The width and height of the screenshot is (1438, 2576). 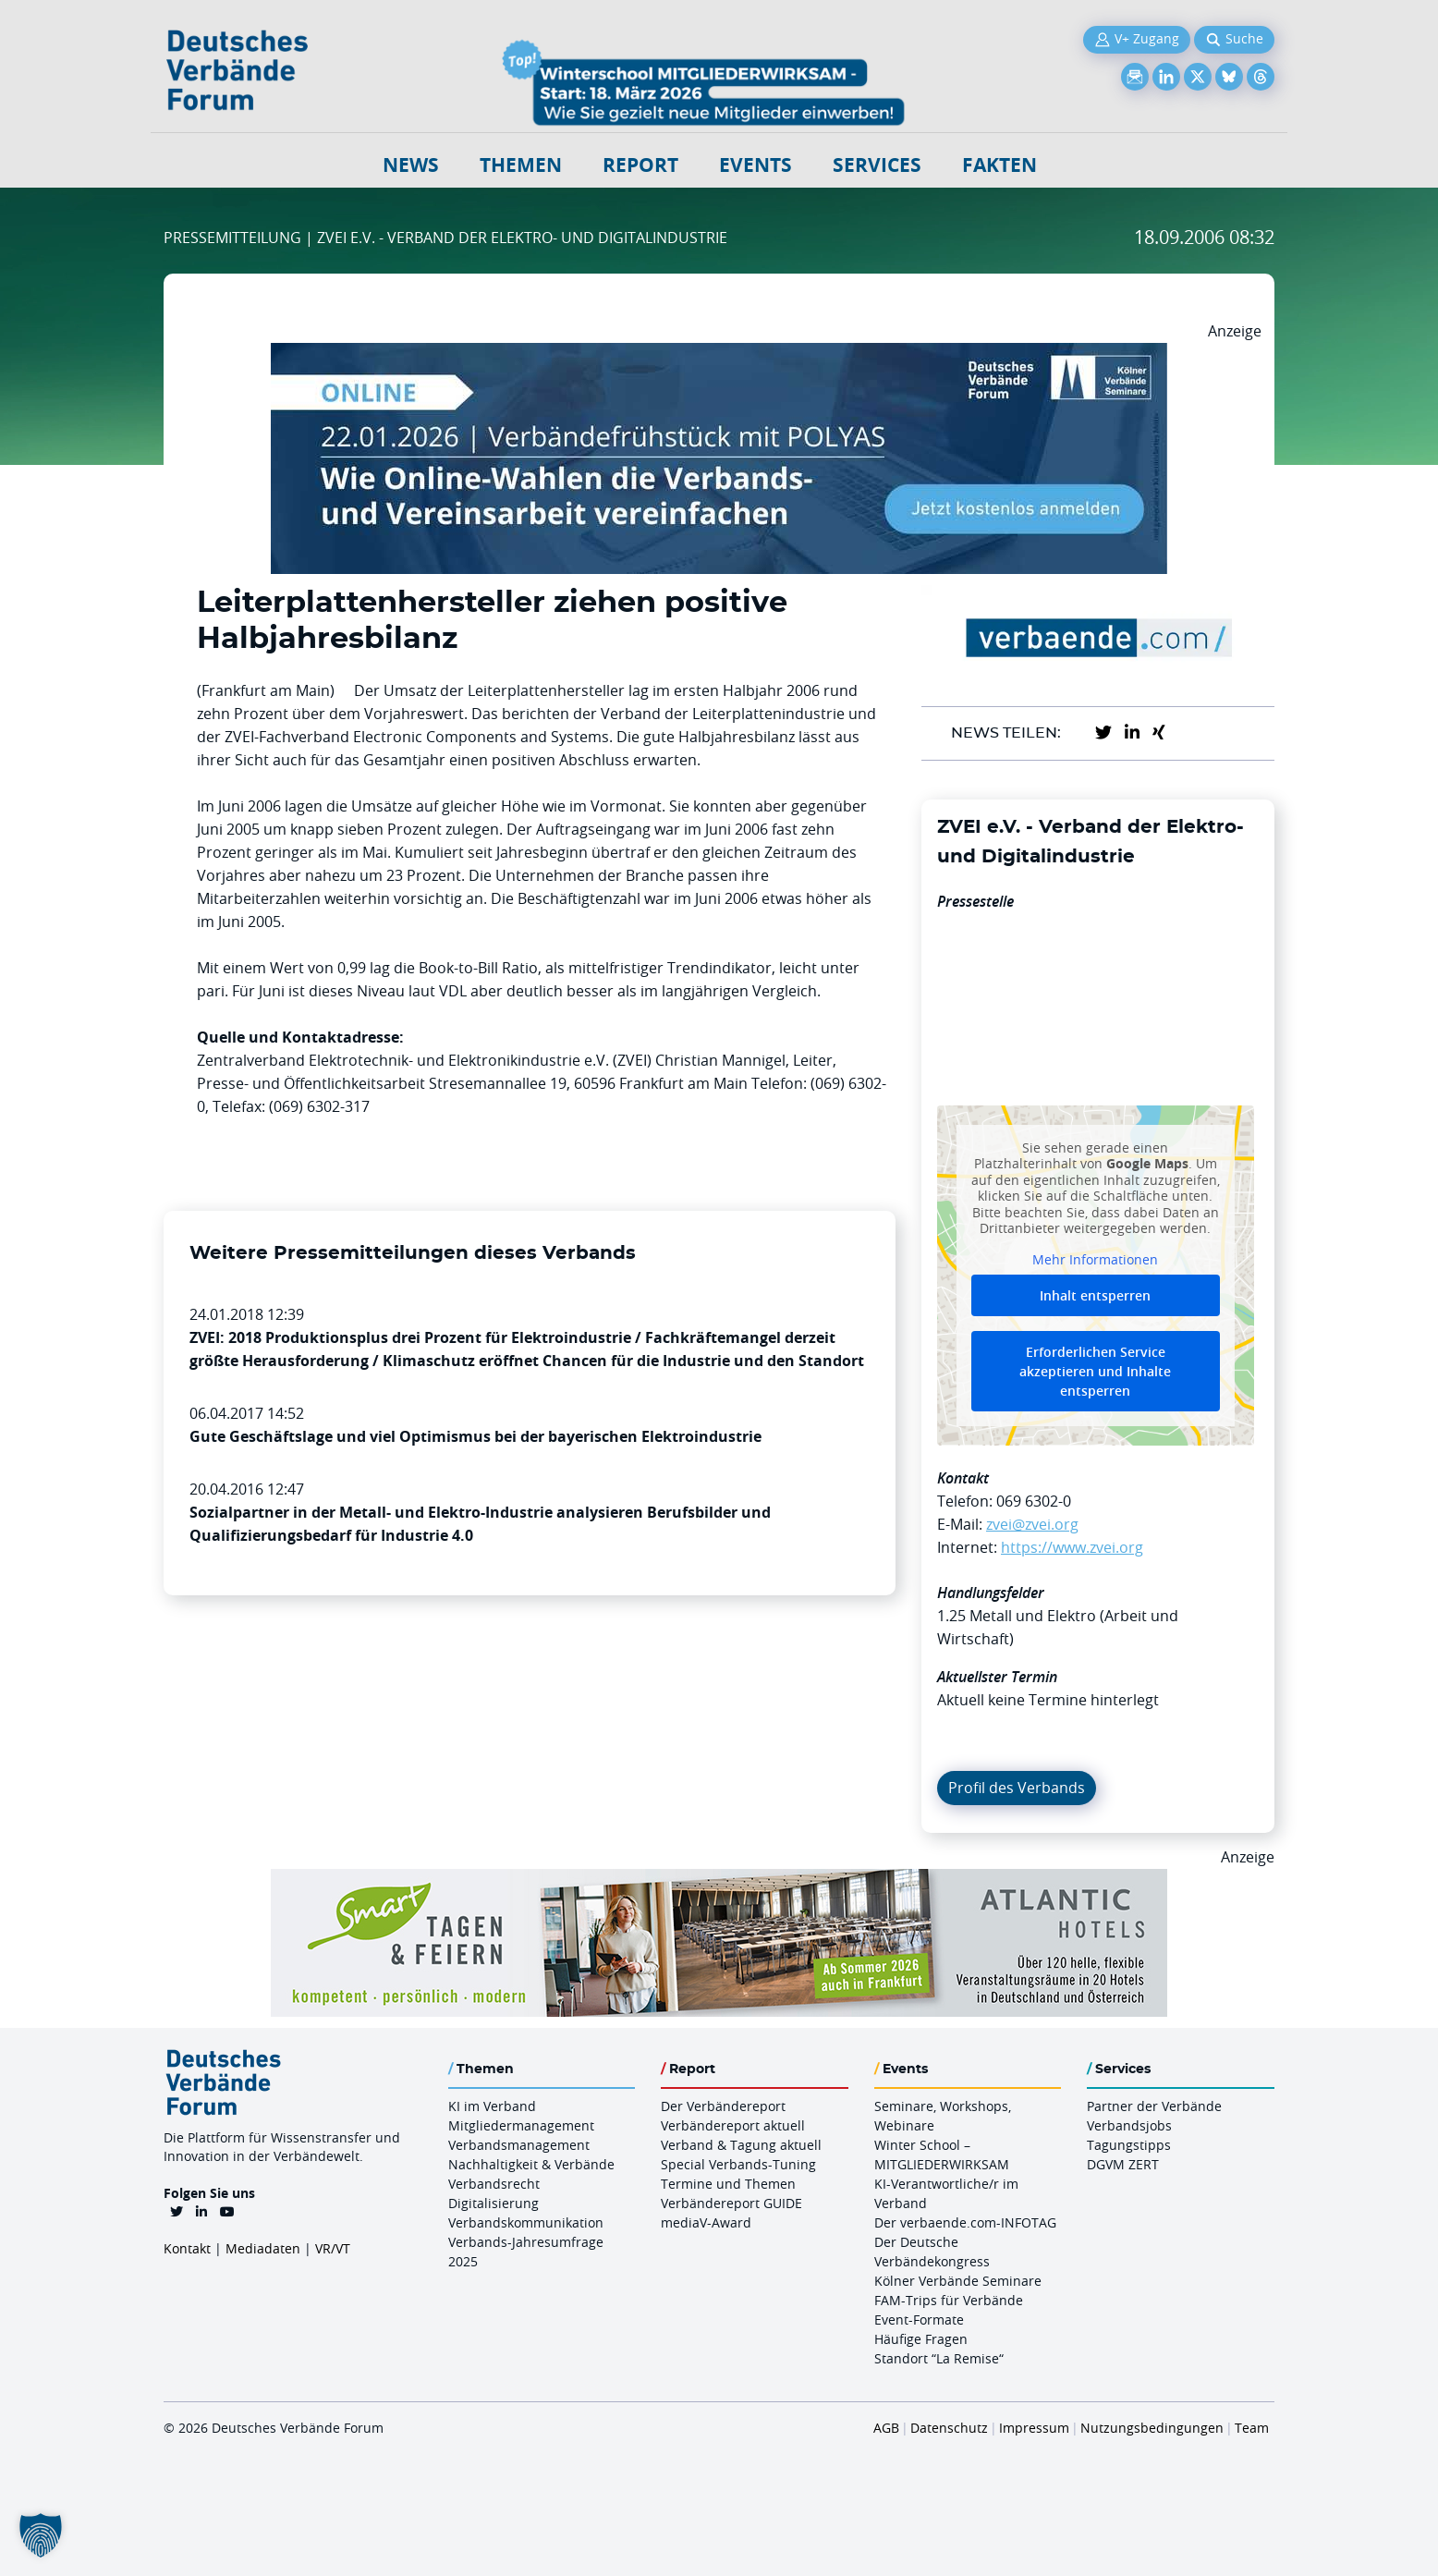 I want to click on Report, so click(x=640, y=165).